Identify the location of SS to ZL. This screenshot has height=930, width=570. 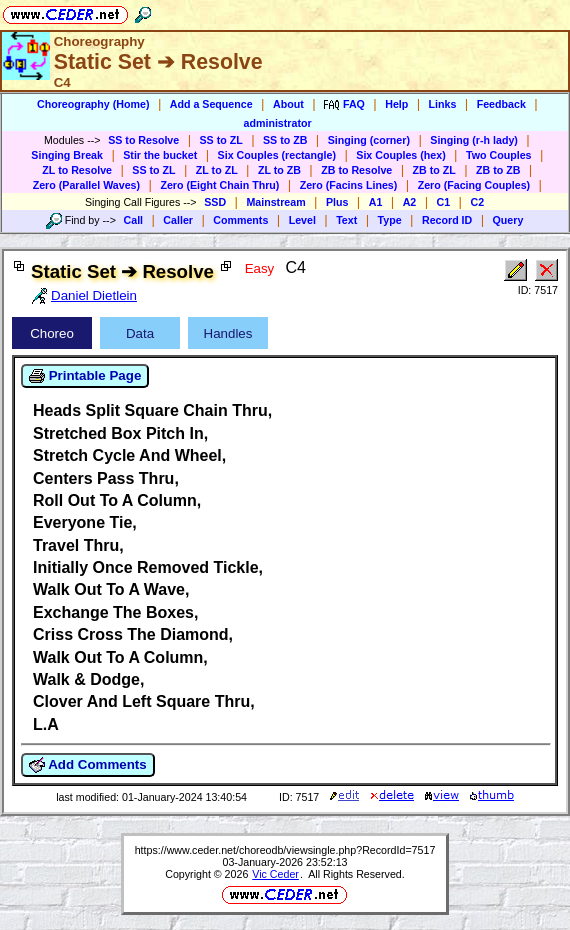
(221, 140).